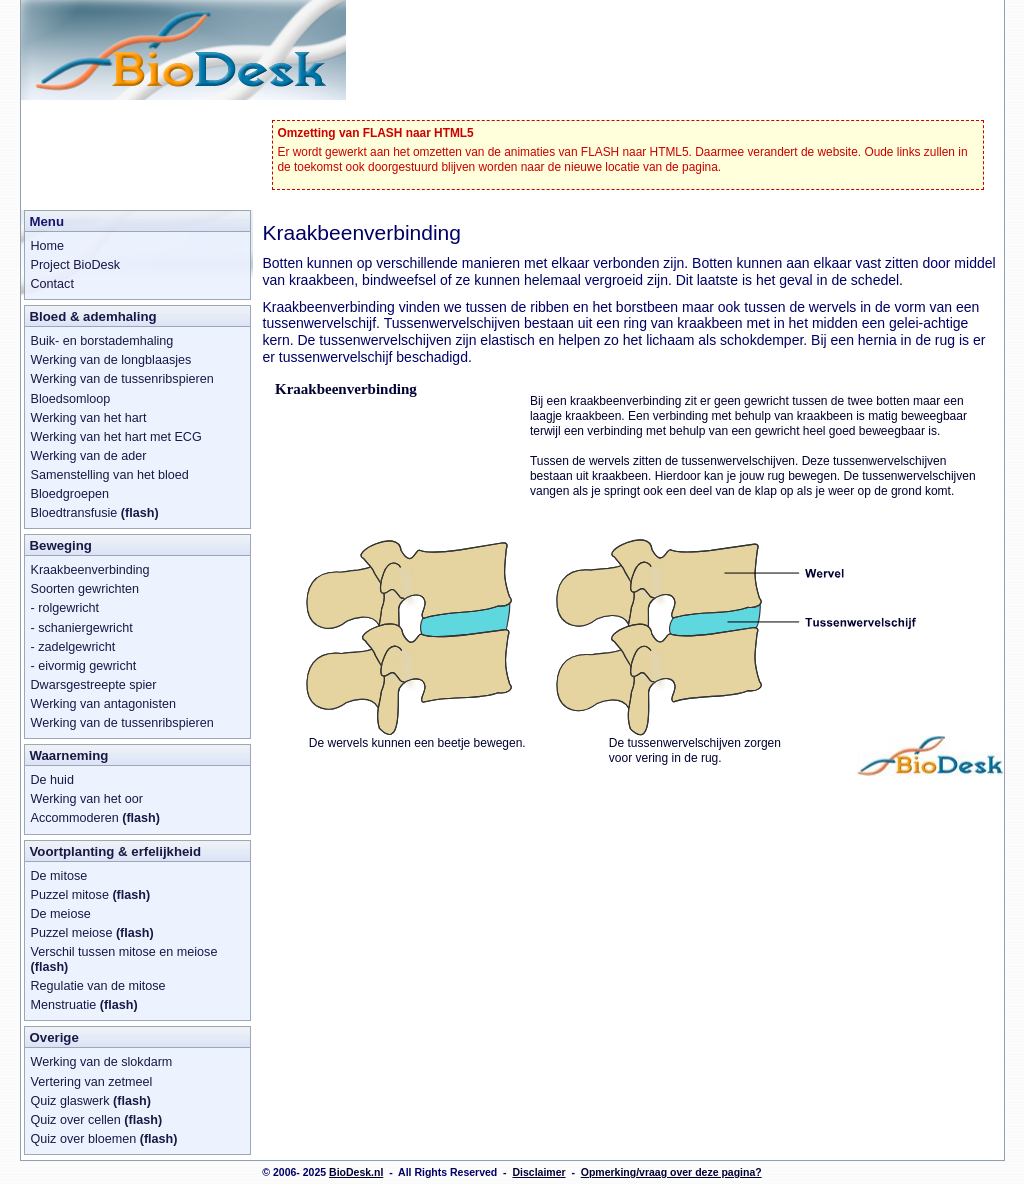  What do you see at coordinates (89, 418) in the screenshot?
I see `Werking van het hart` at bounding box center [89, 418].